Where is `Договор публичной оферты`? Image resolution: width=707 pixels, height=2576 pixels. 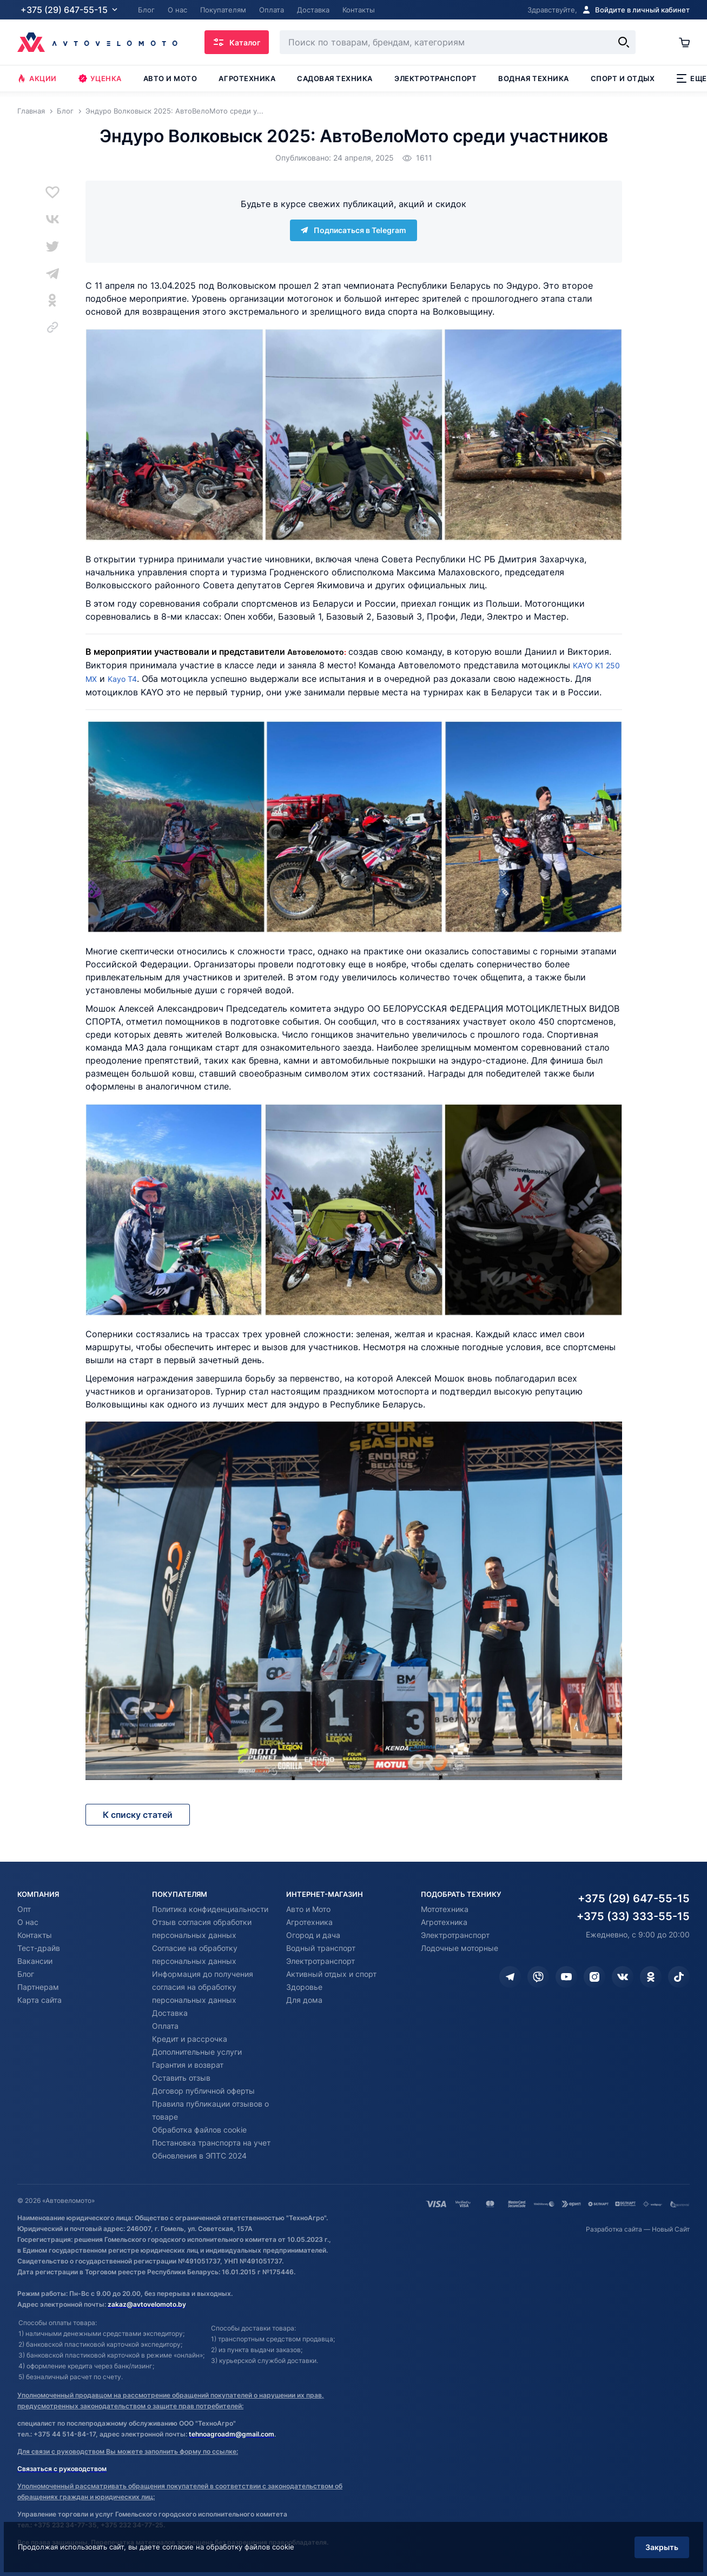 Договор публичной оферты is located at coordinates (203, 2090).